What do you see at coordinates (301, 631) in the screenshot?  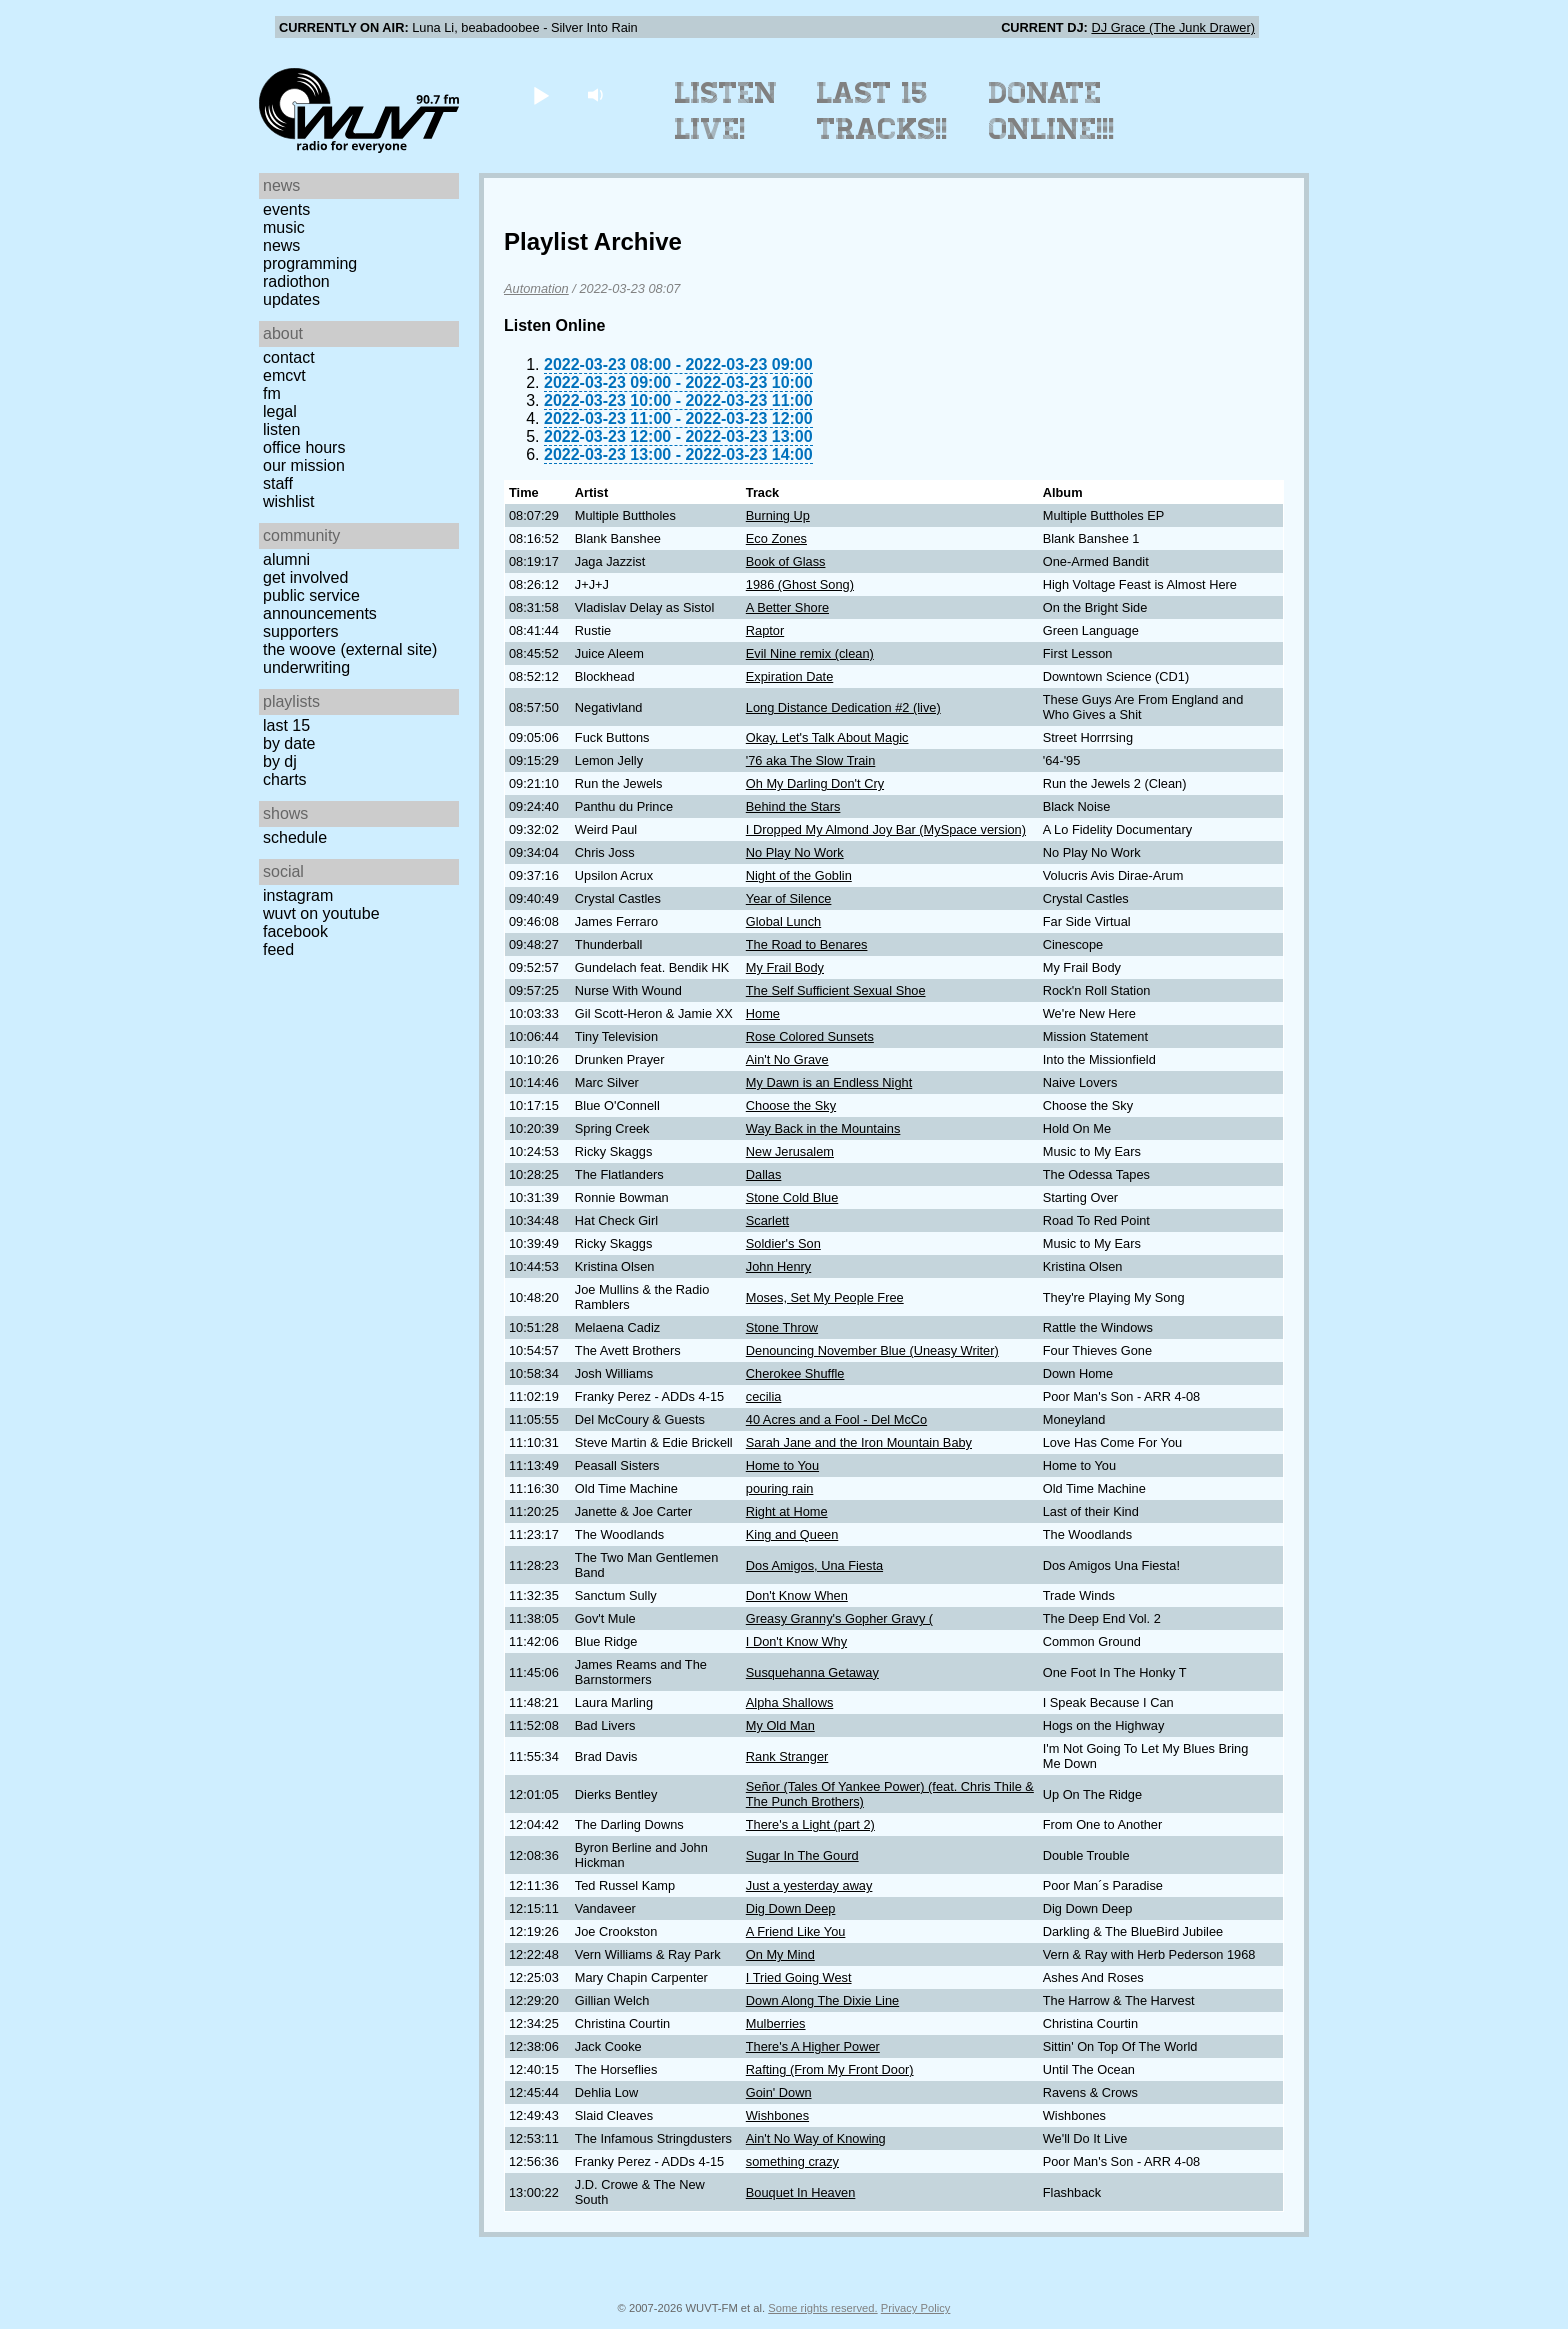 I see `Supporters` at bounding box center [301, 631].